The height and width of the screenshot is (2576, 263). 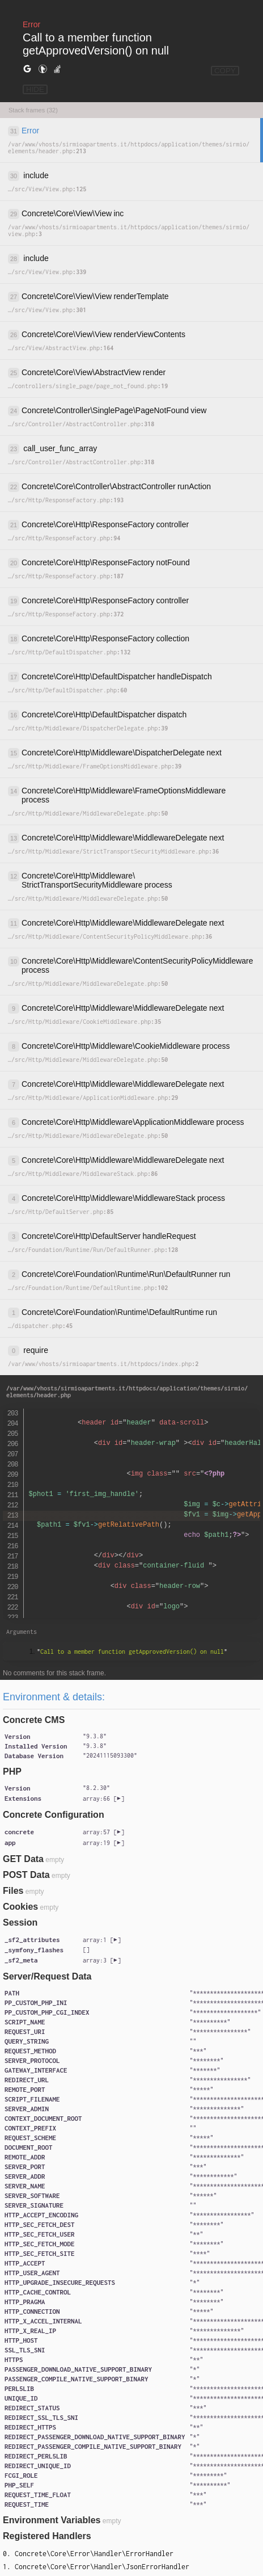 What do you see at coordinates (52, 2520) in the screenshot?
I see `Environment Variables` at bounding box center [52, 2520].